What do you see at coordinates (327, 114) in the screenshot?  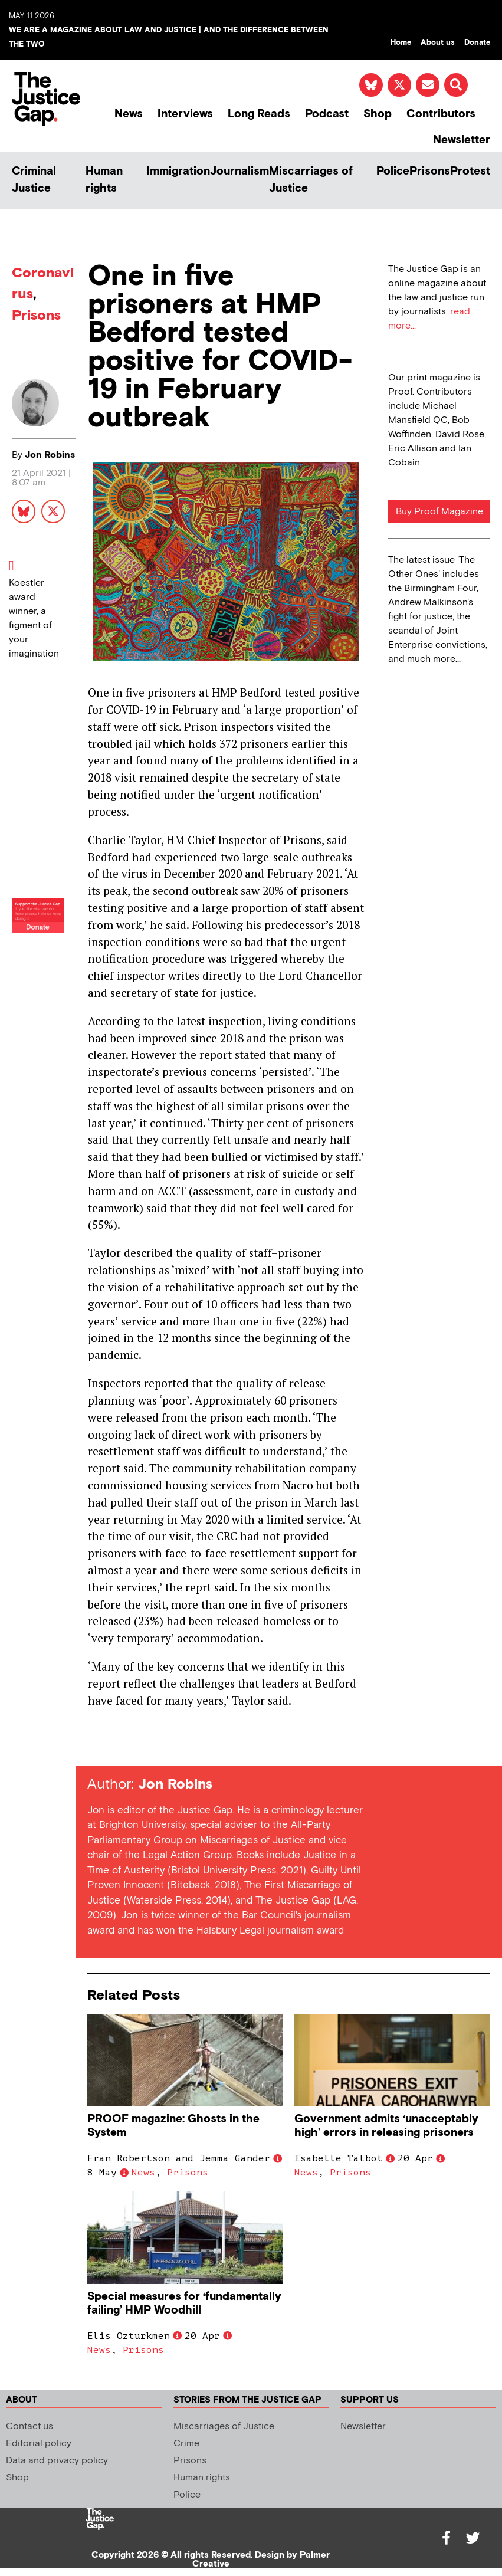 I see `Podcast` at bounding box center [327, 114].